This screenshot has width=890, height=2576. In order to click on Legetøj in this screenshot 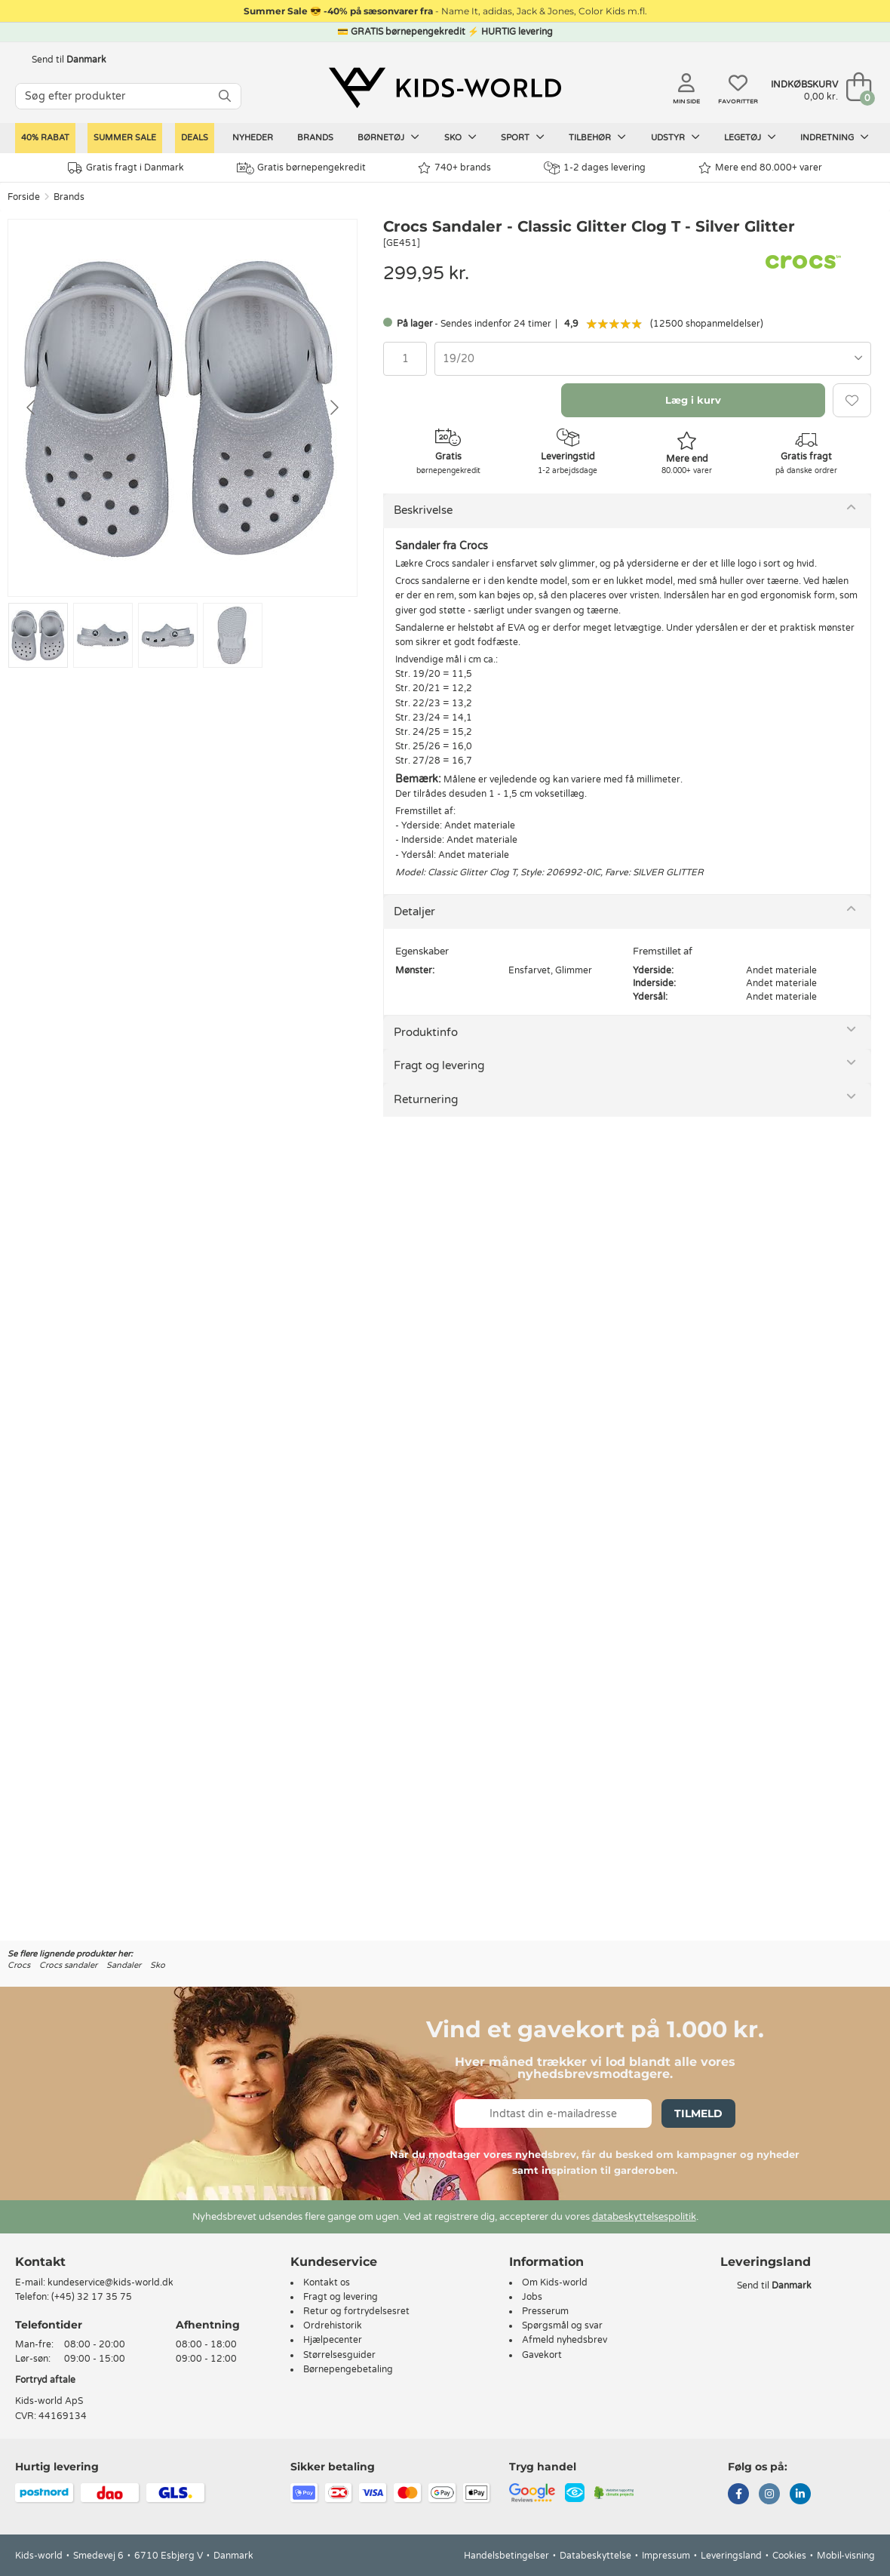, I will do `click(750, 137)`.